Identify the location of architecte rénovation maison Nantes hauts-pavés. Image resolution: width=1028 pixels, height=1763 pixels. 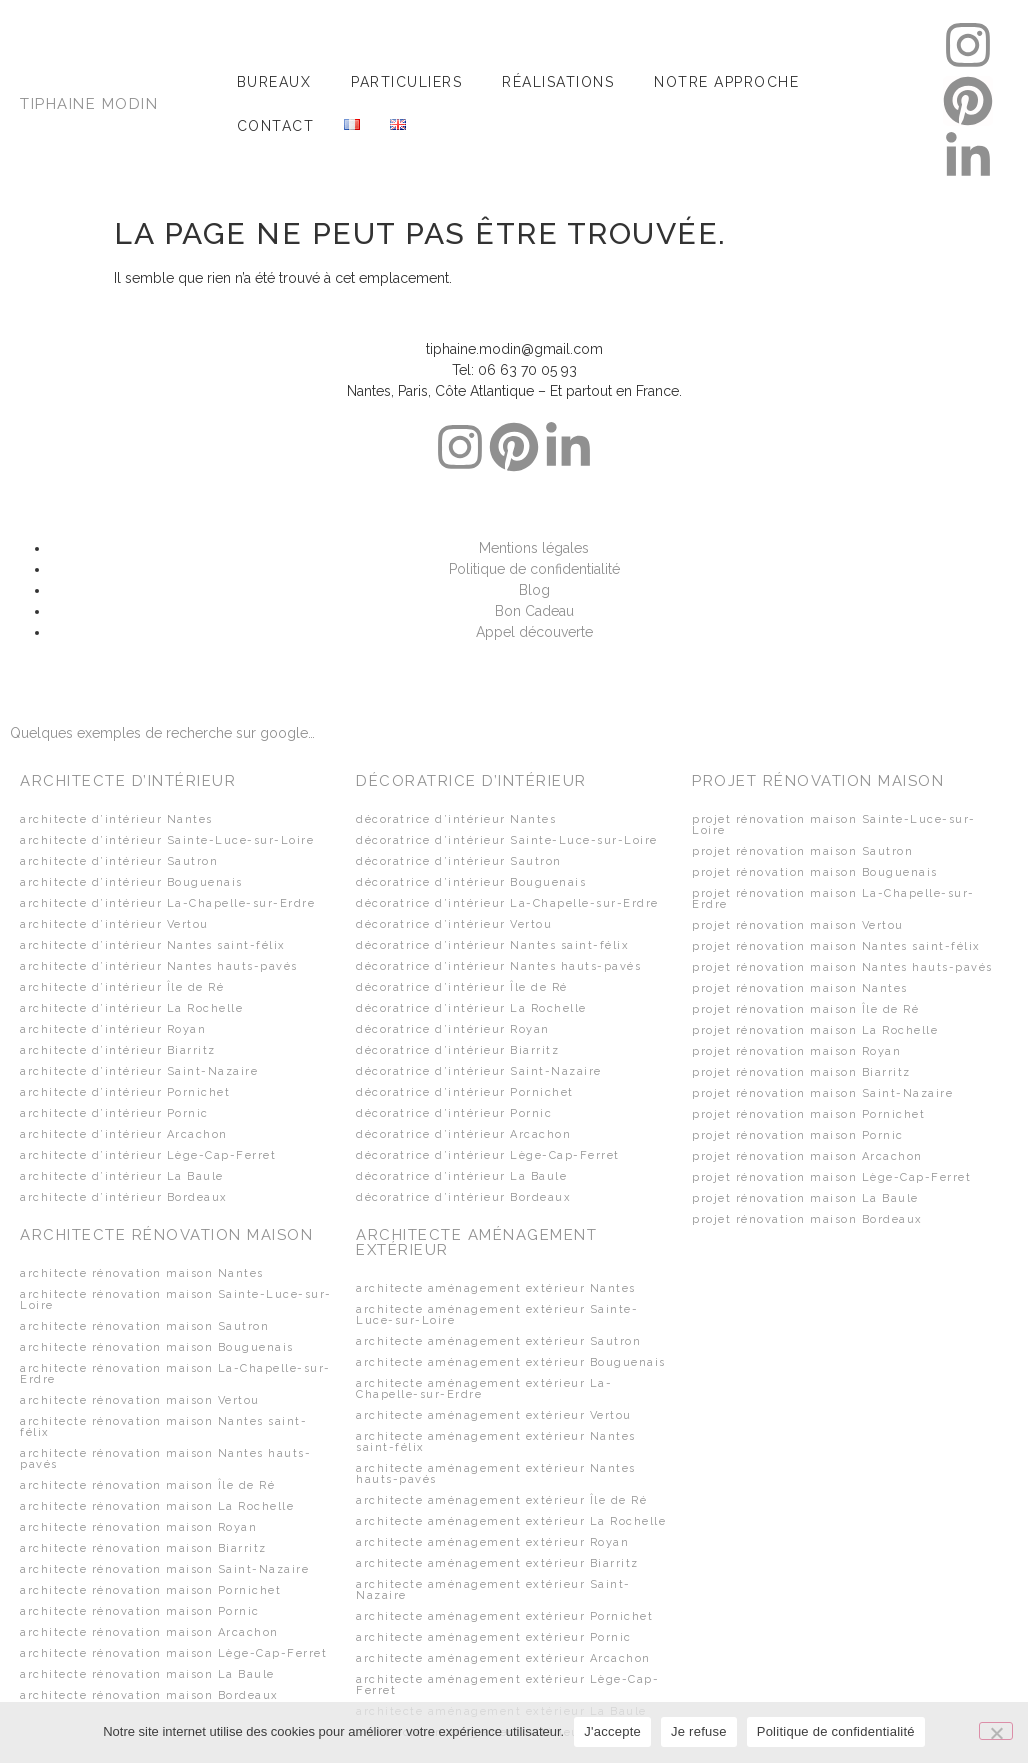
(165, 1459).